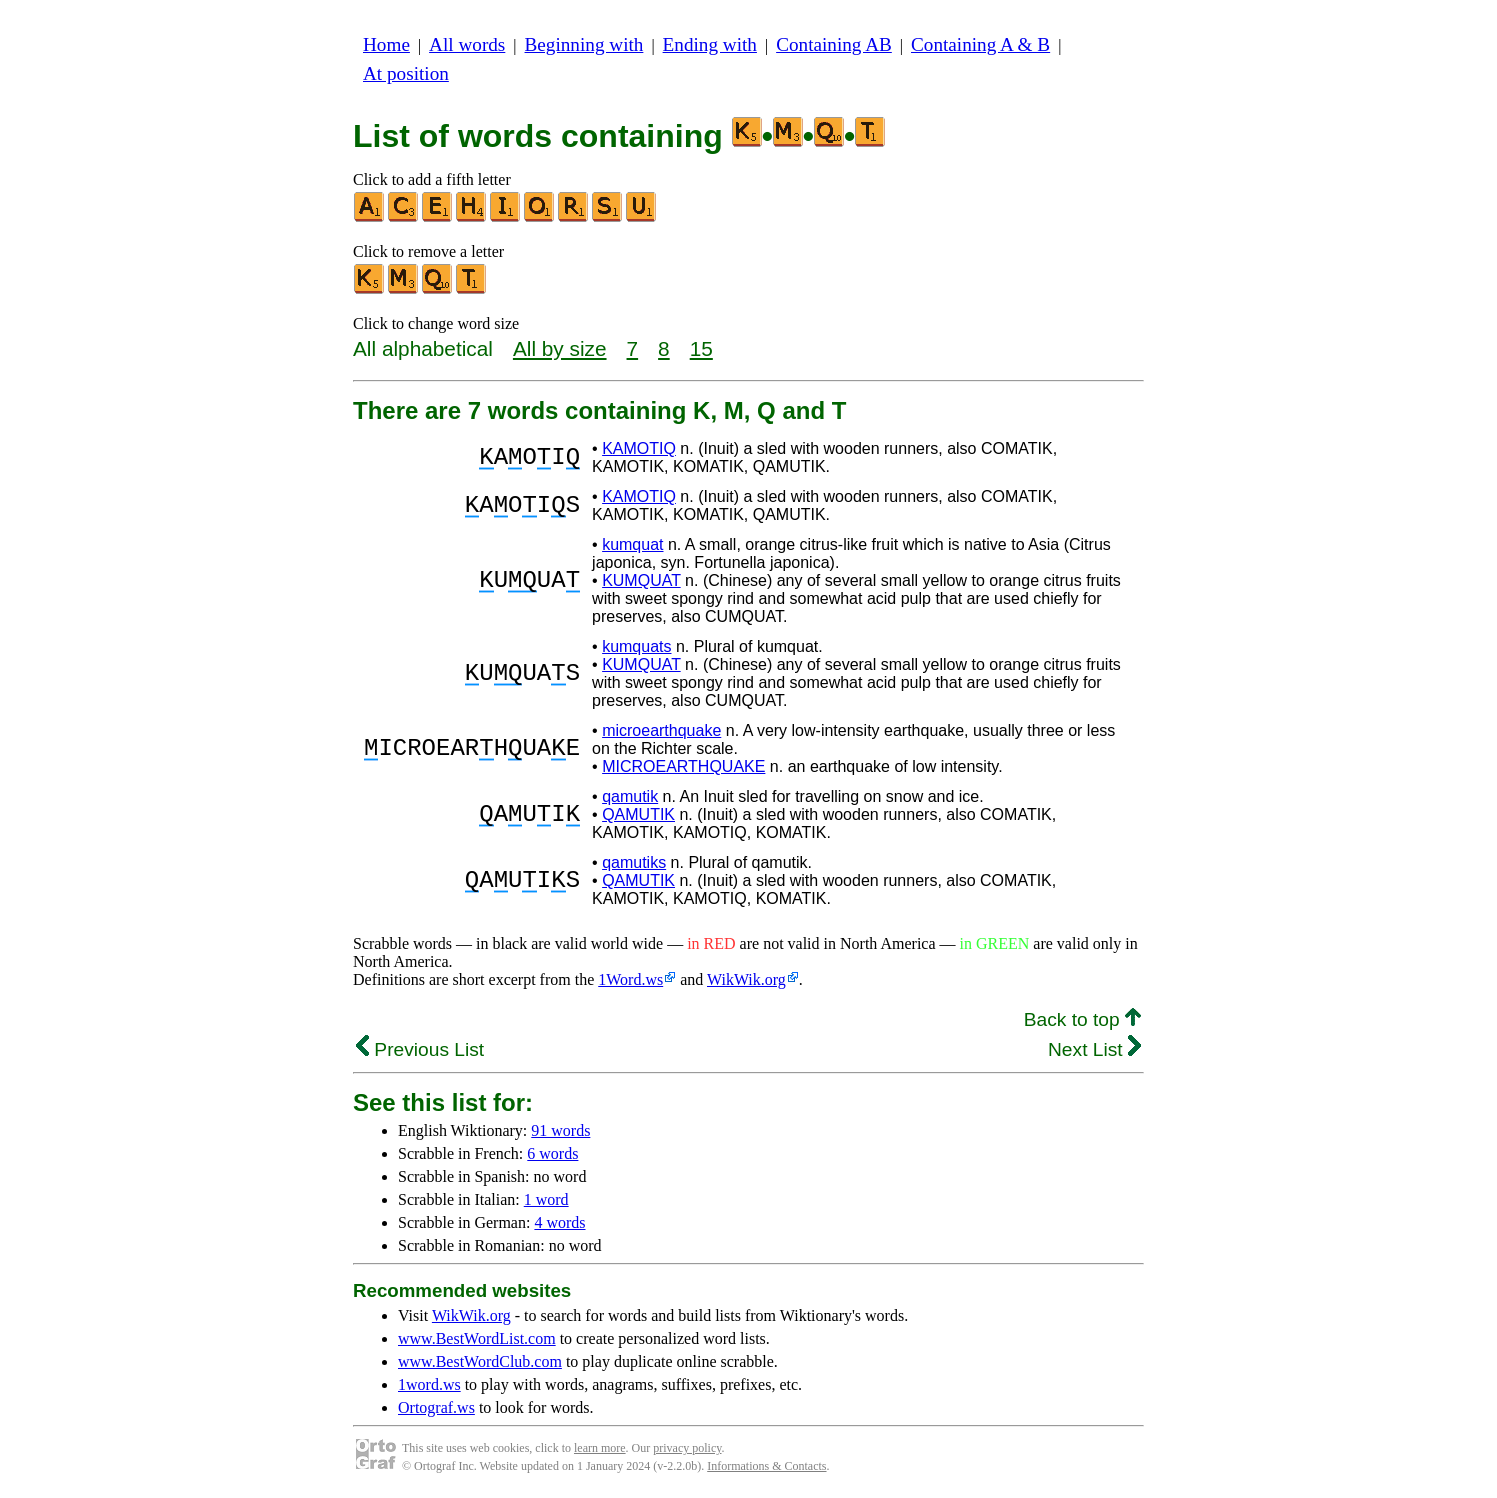 The image size is (1497, 1498). Describe the element at coordinates (710, 44) in the screenshot. I see `Ending with` at that location.